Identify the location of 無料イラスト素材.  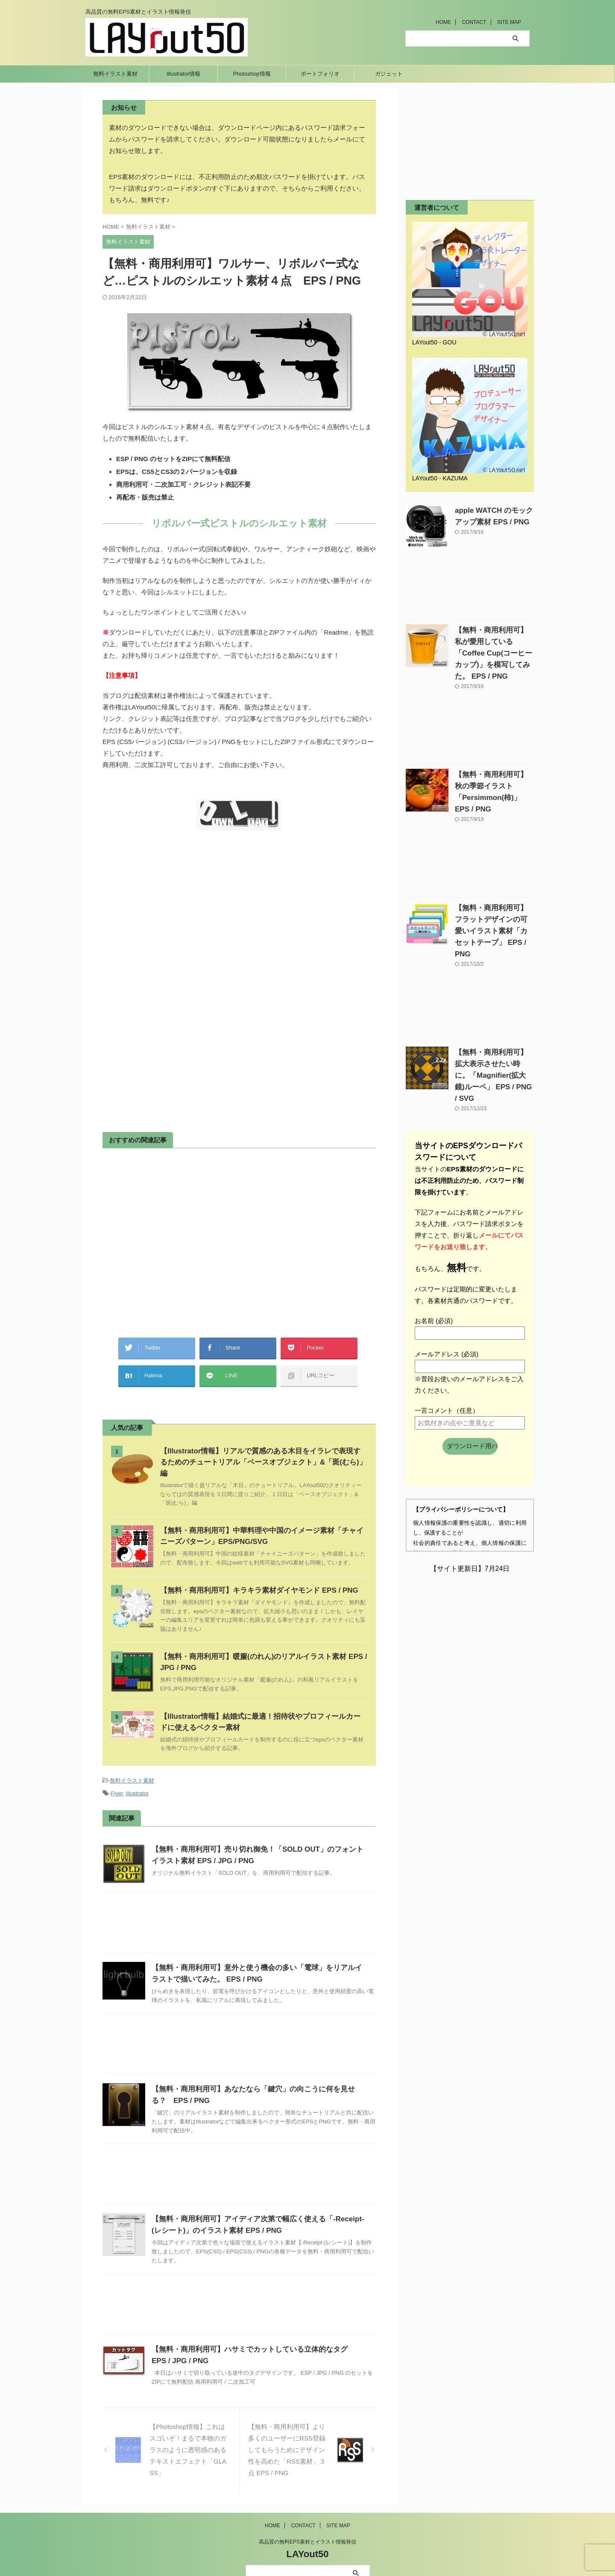
(115, 74).